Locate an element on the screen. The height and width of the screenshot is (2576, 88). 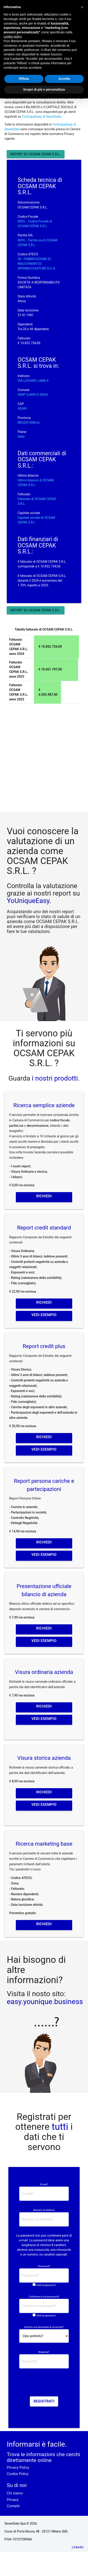
Numero di telefono is located at coordinates (44, 2210).